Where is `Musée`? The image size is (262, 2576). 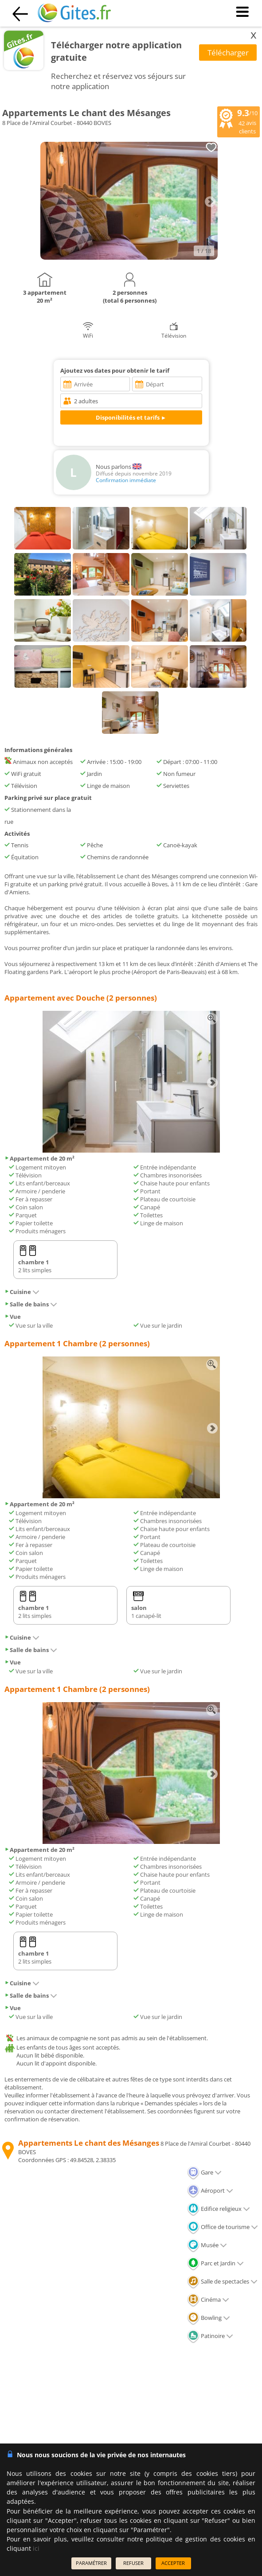 Musée is located at coordinates (207, 2245).